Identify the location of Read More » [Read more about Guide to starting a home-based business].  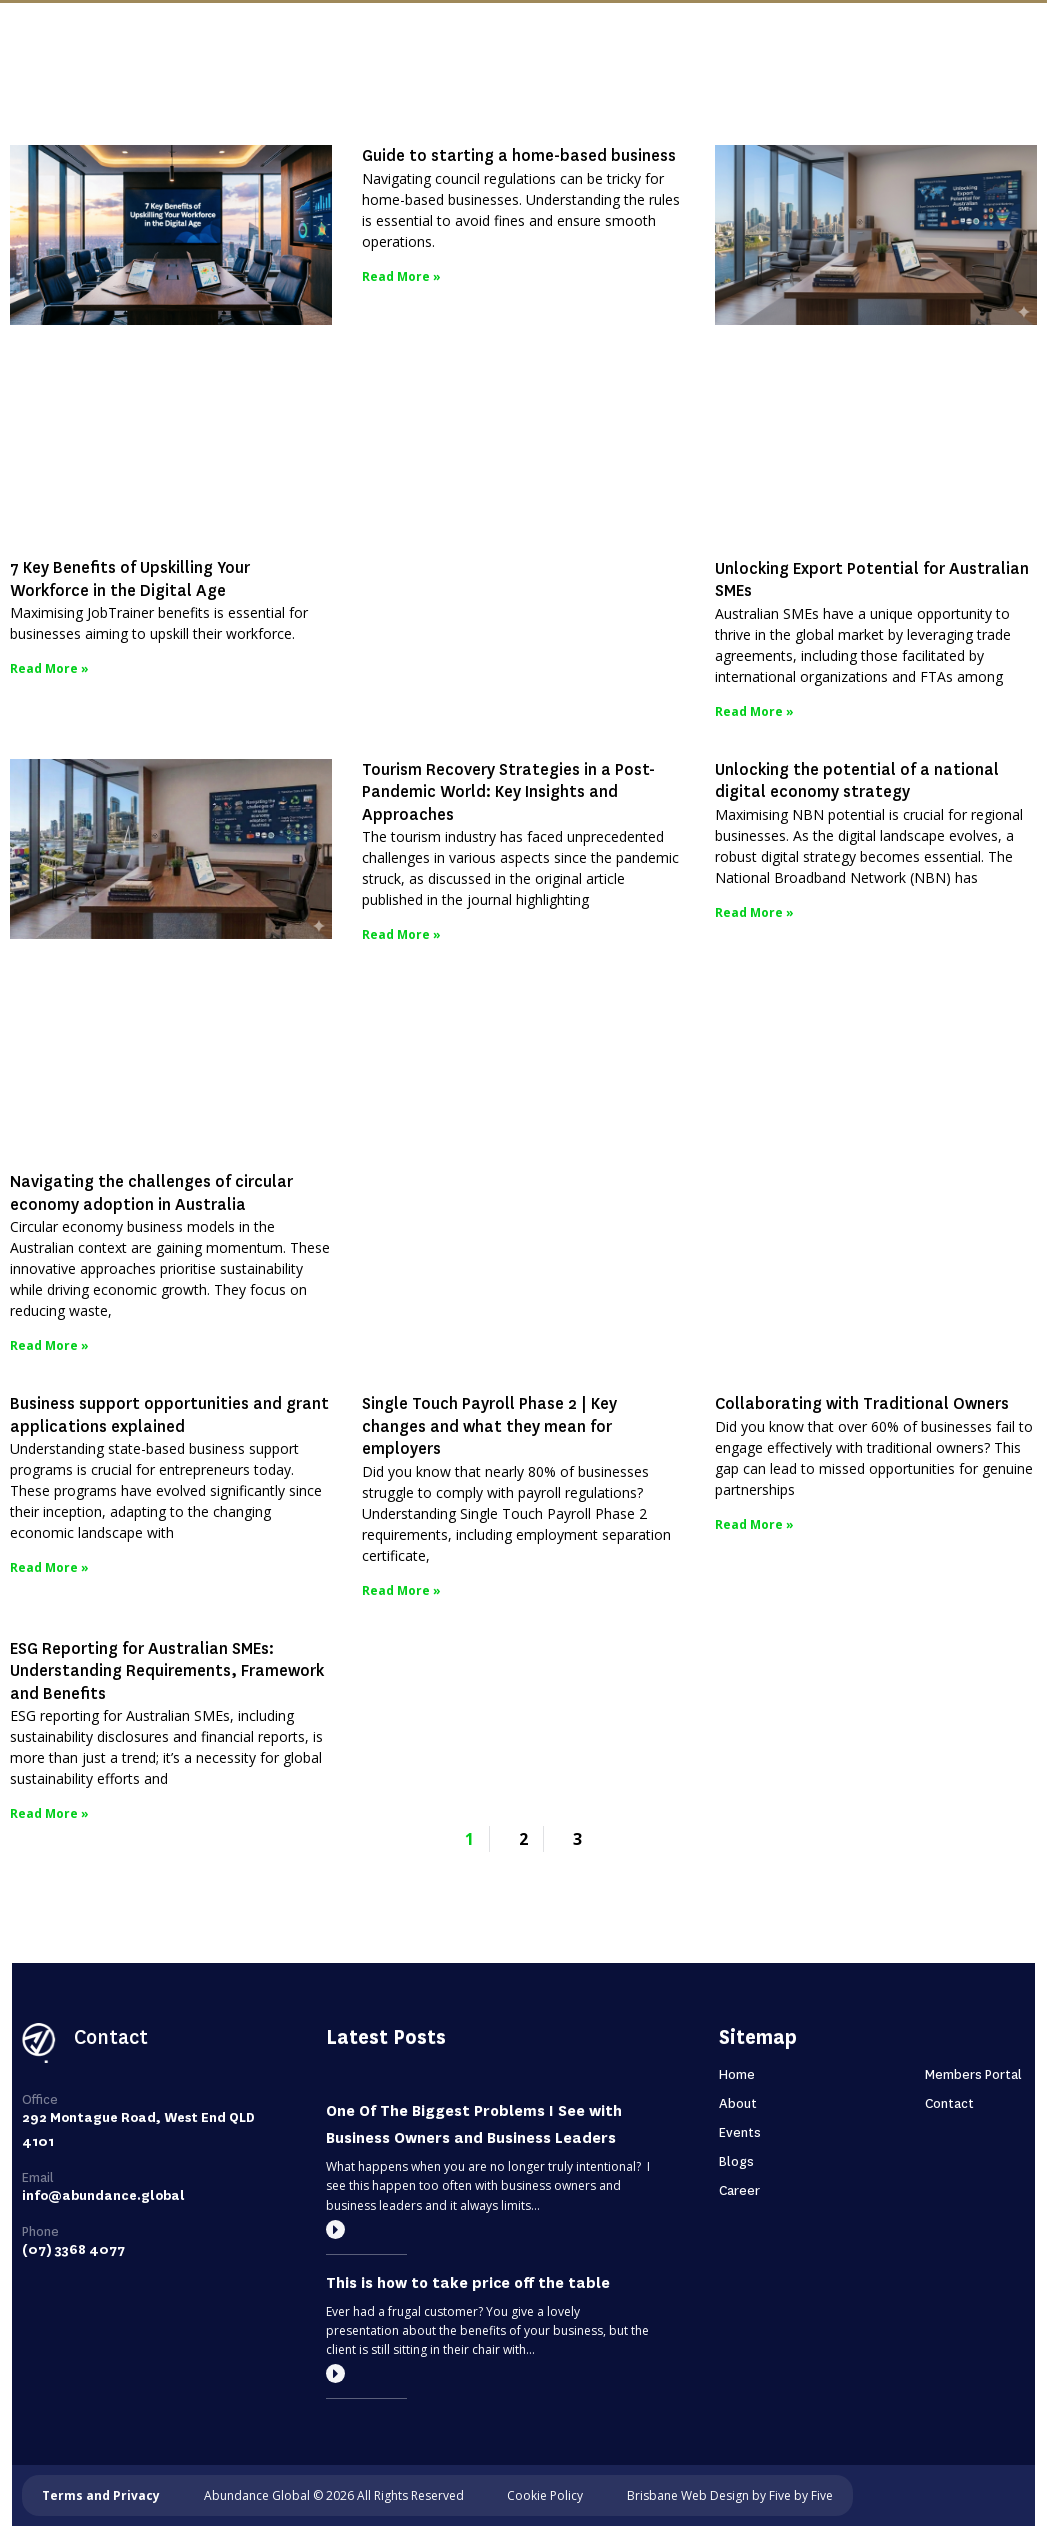
(401, 276).